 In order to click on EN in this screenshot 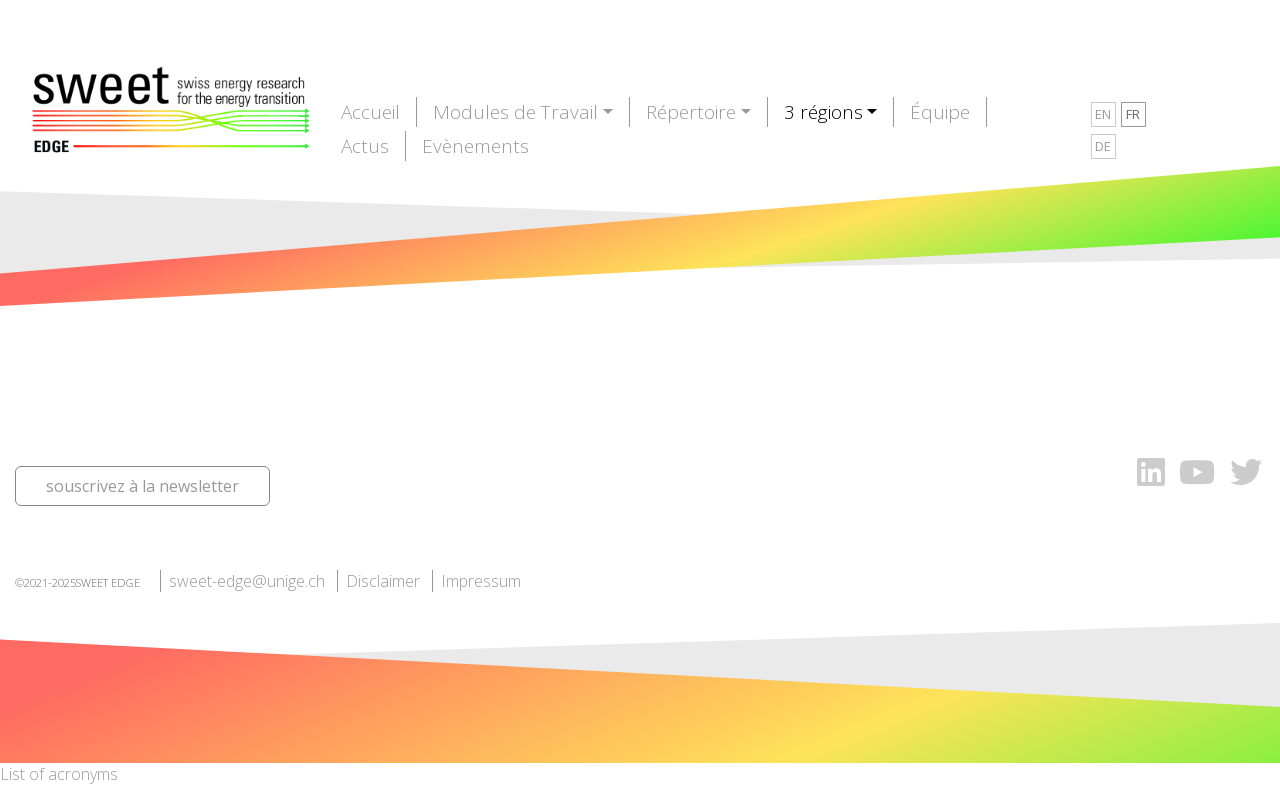, I will do `click(1103, 114)`.